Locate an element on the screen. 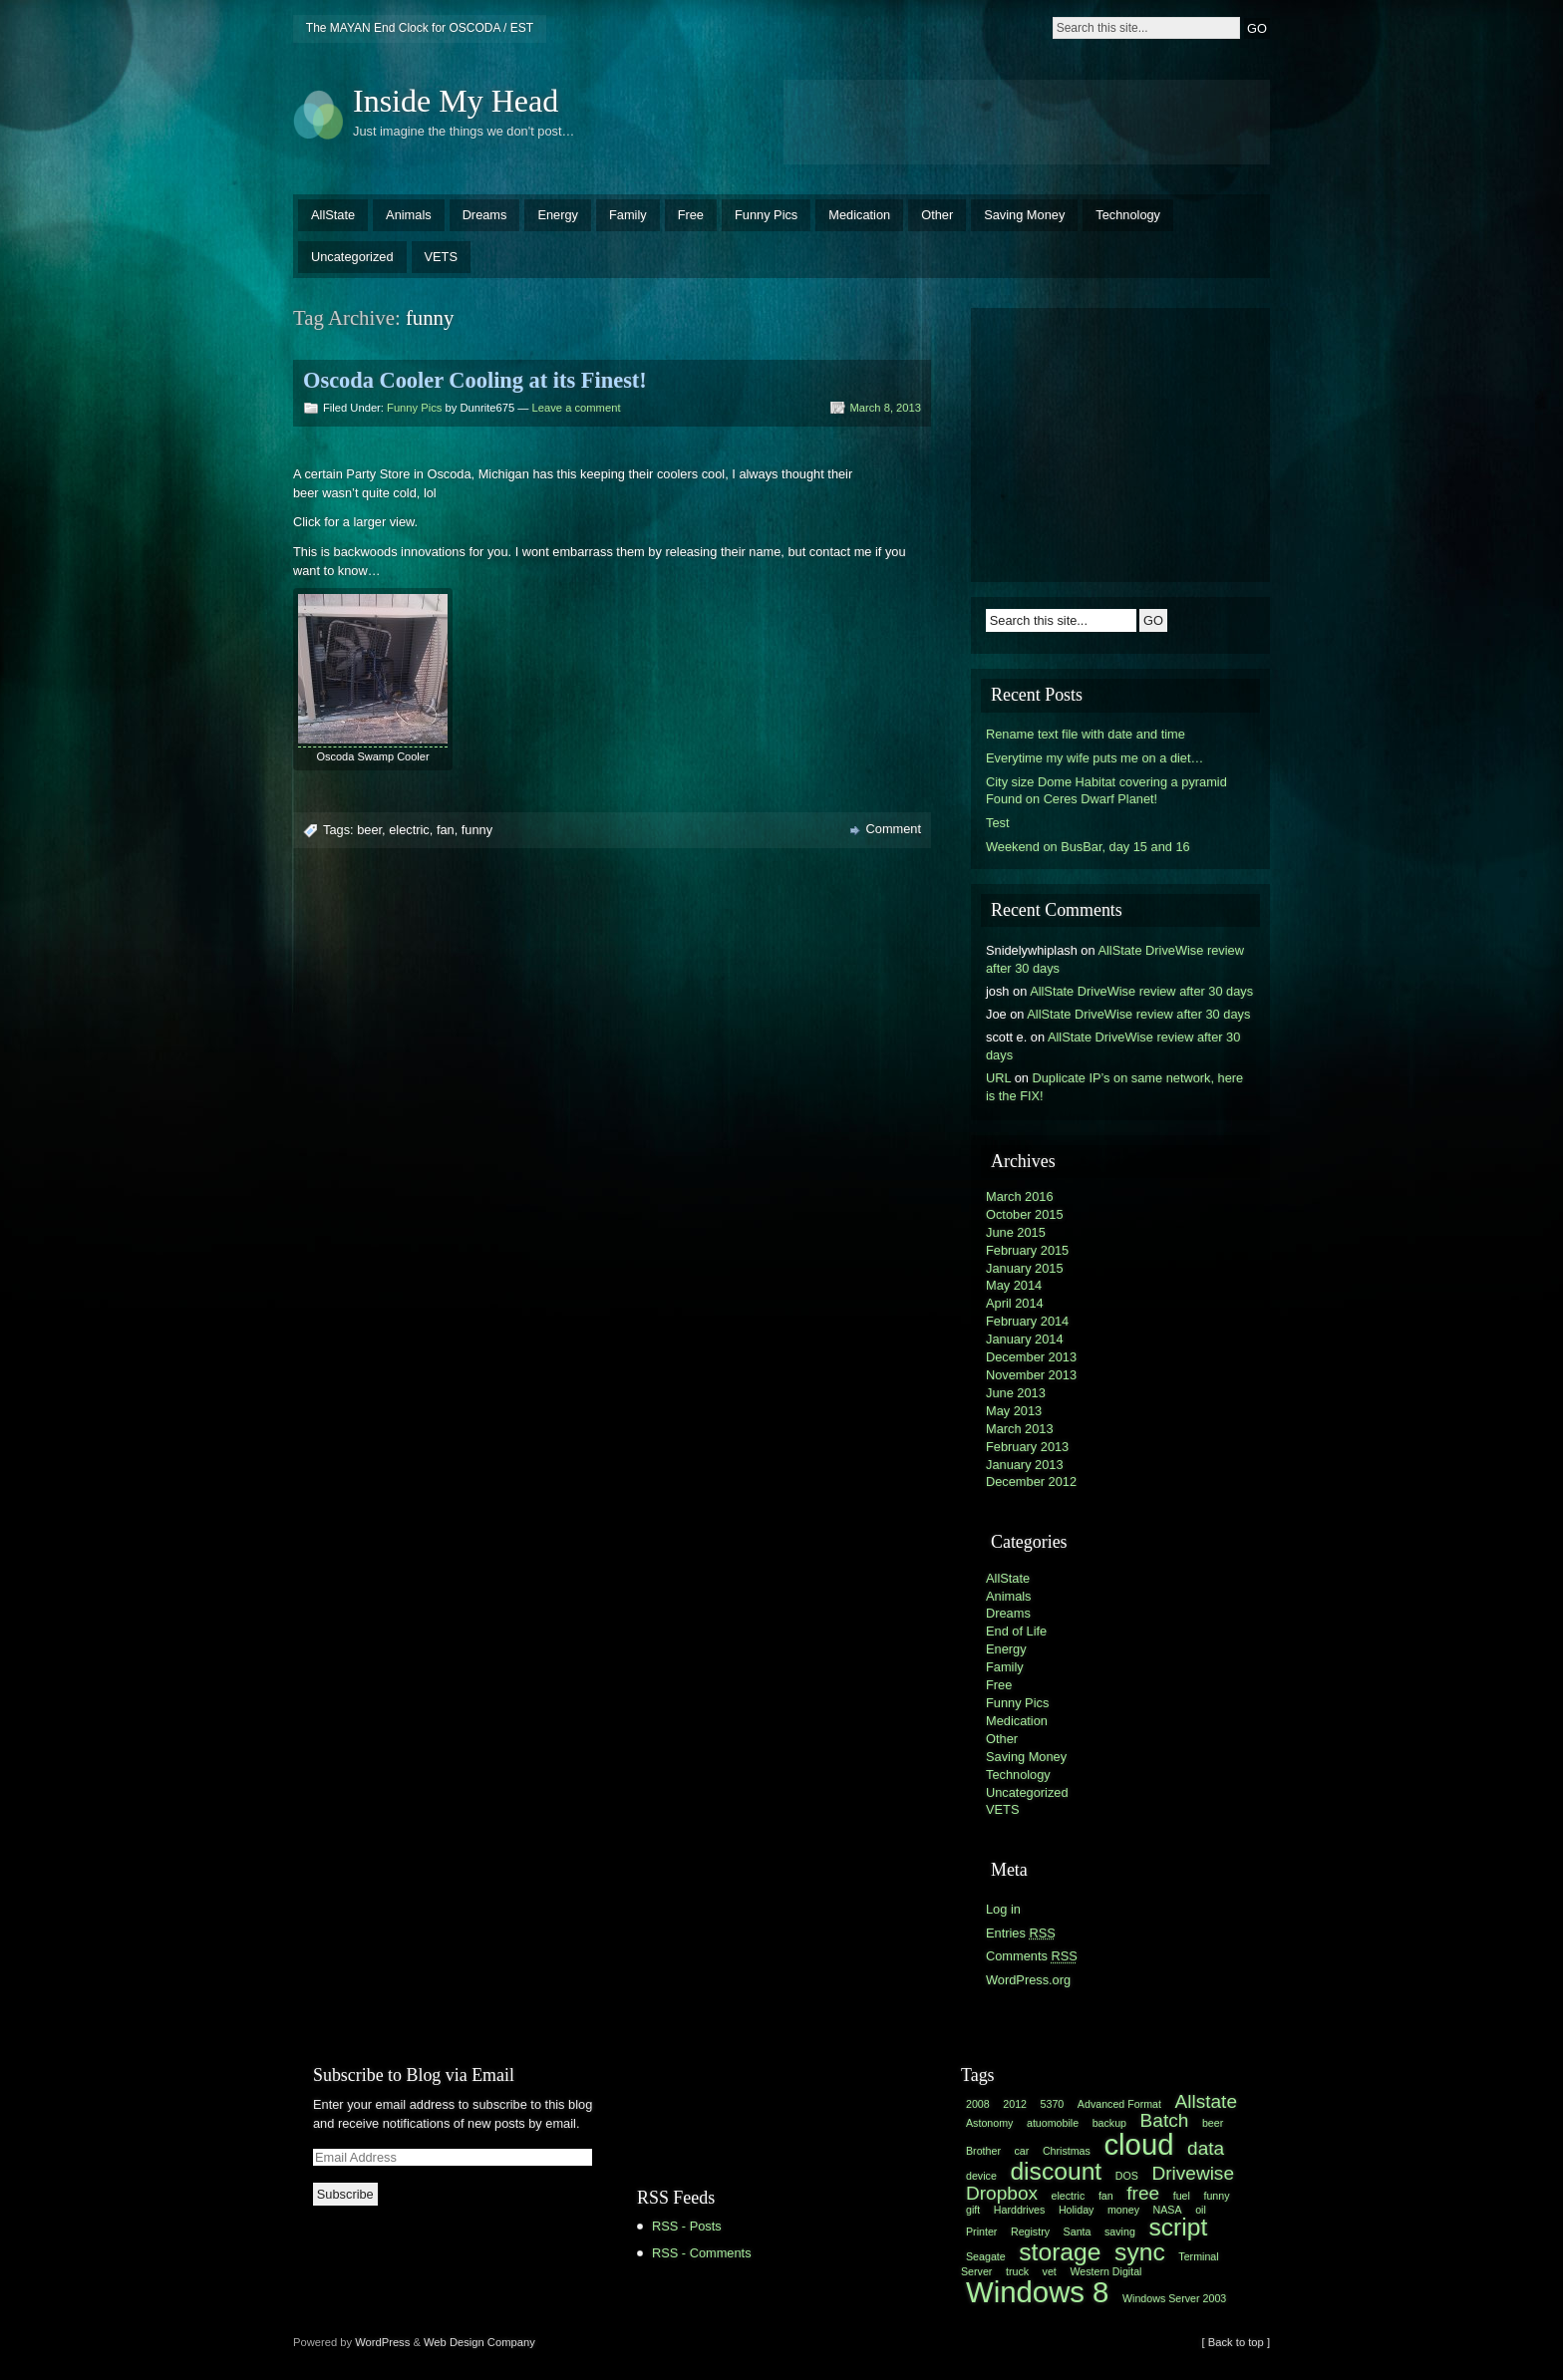 The height and width of the screenshot is (2380, 1563). fuel is located at coordinates (1181, 2196).